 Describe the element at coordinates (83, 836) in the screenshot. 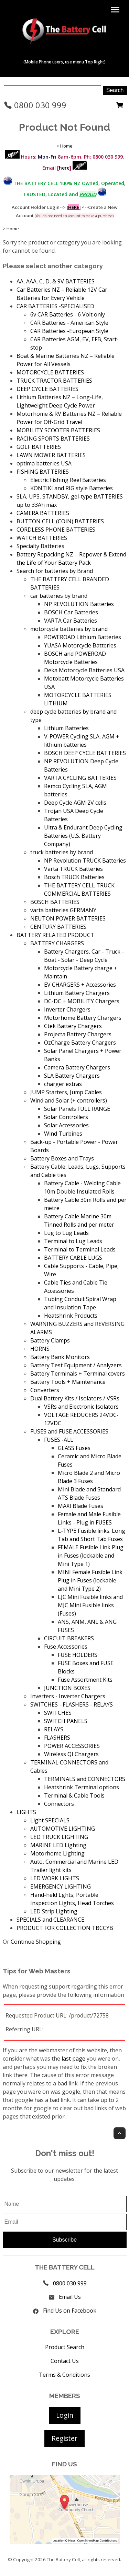

I see `Ultra & Endurant Deep Cycling Batteries (U.S. Battery Company)` at that location.